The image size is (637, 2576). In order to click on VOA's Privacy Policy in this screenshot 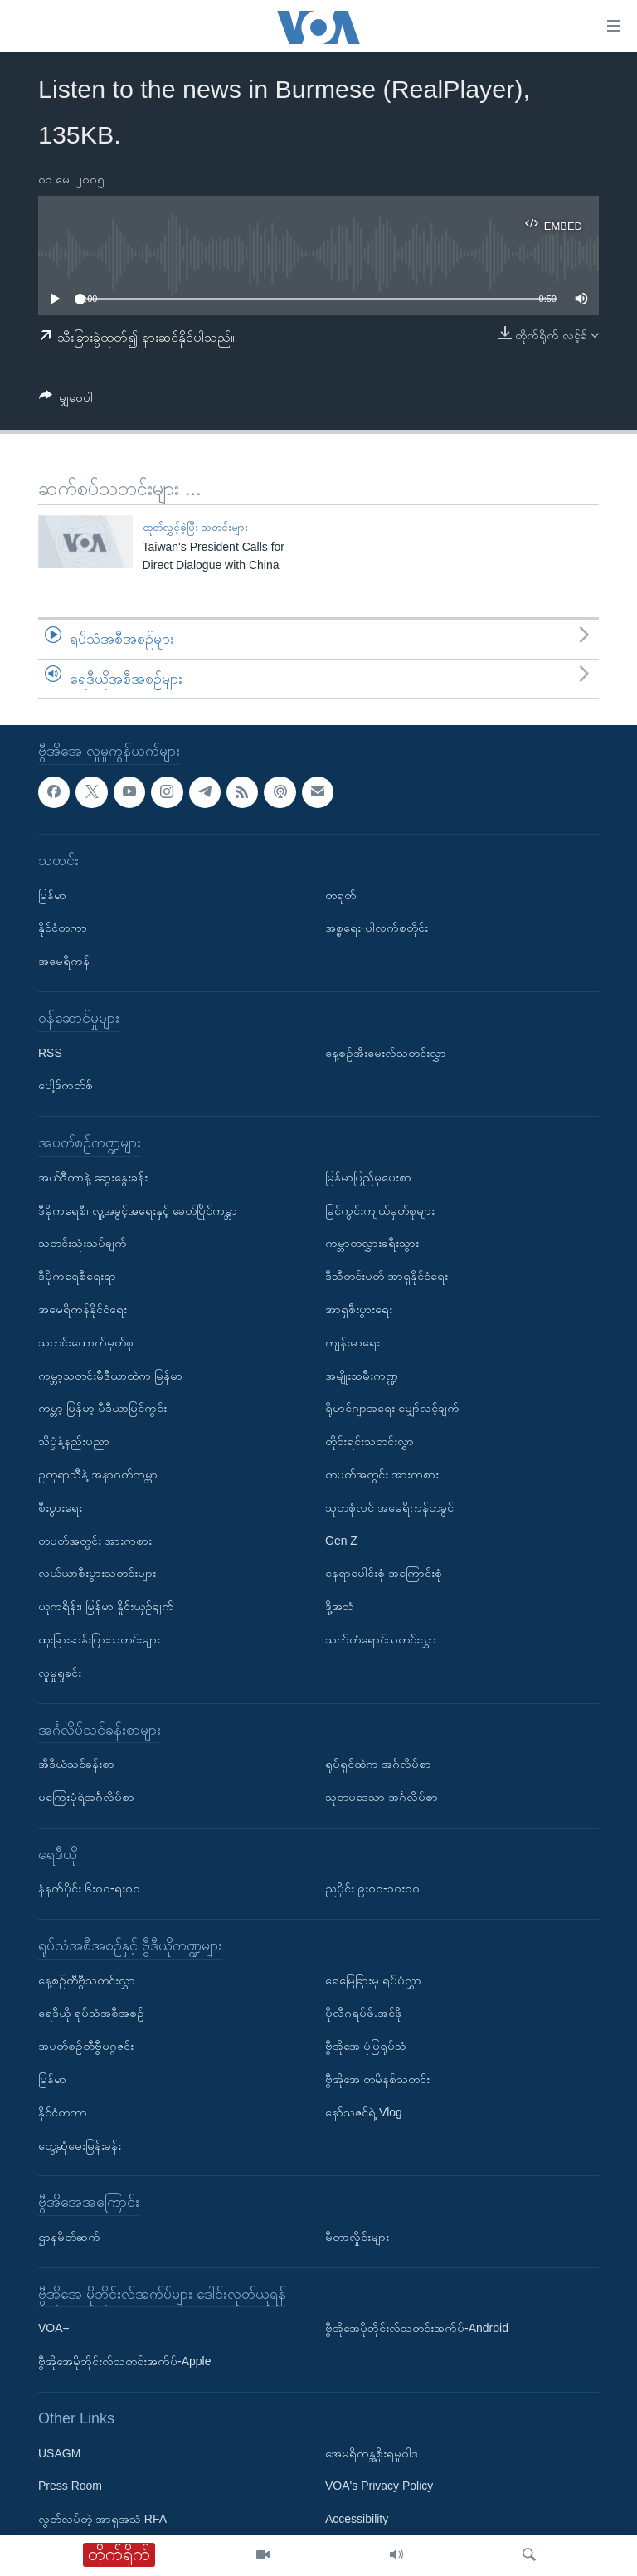, I will do `click(379, 2486)`.